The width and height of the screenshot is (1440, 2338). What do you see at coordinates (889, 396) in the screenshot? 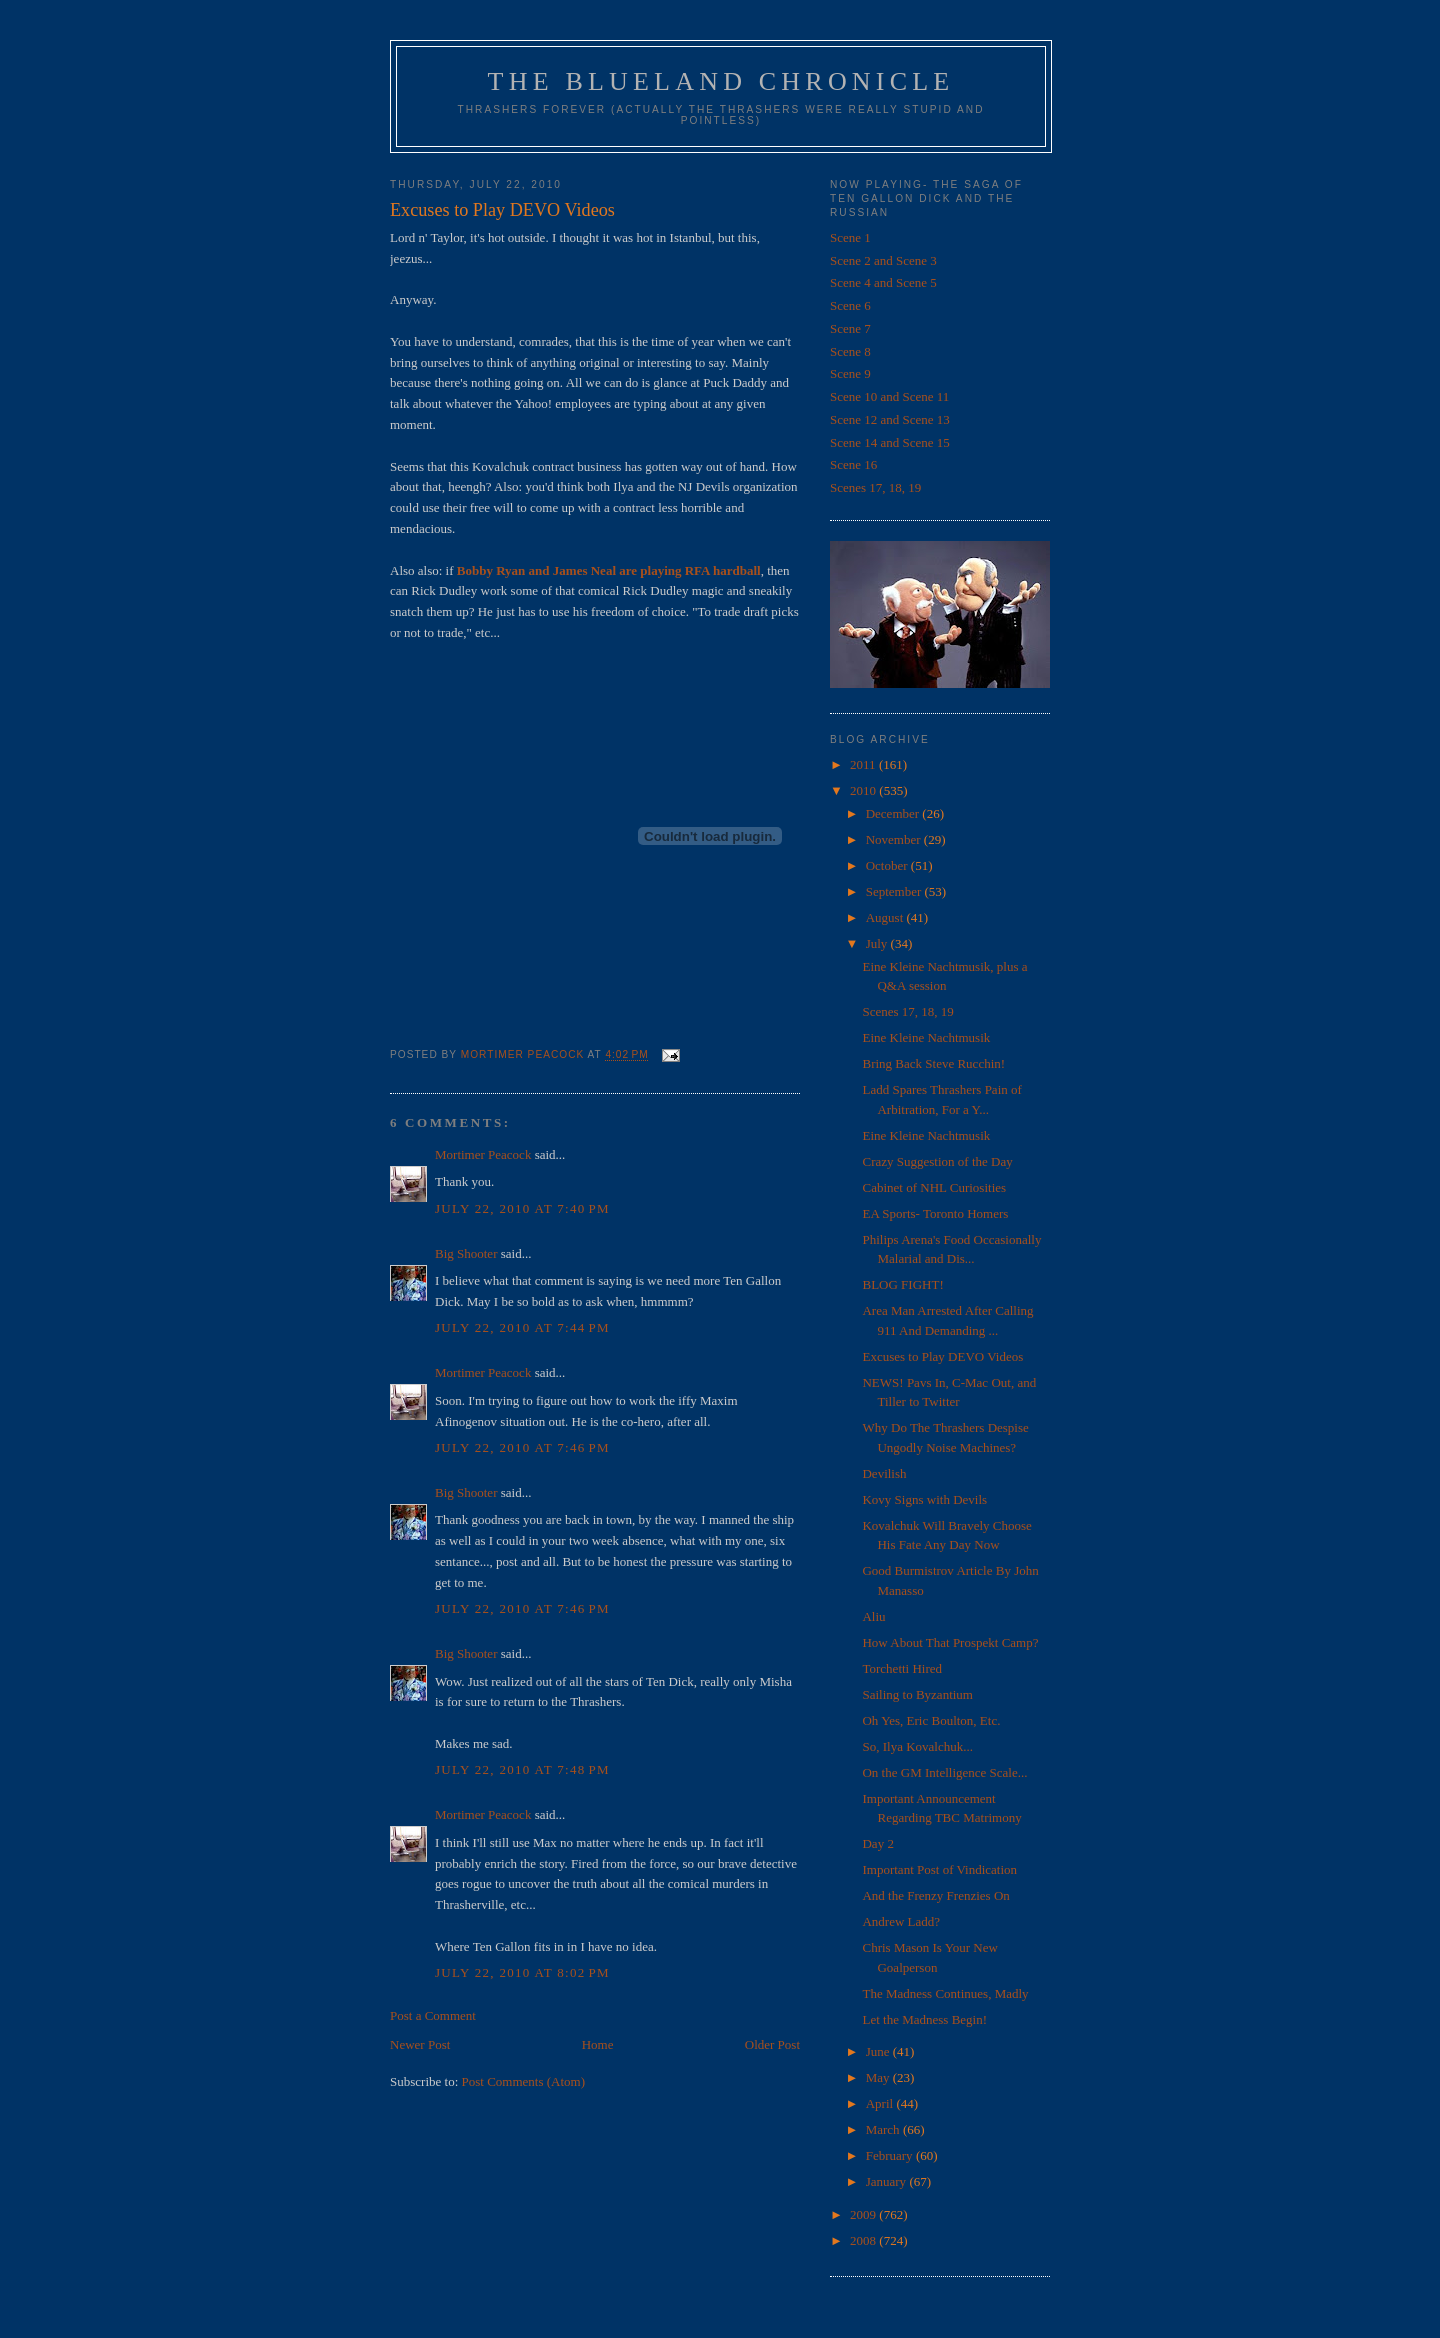
I see `Scene 10 and Scene 11` at bounding box center [889, 396].